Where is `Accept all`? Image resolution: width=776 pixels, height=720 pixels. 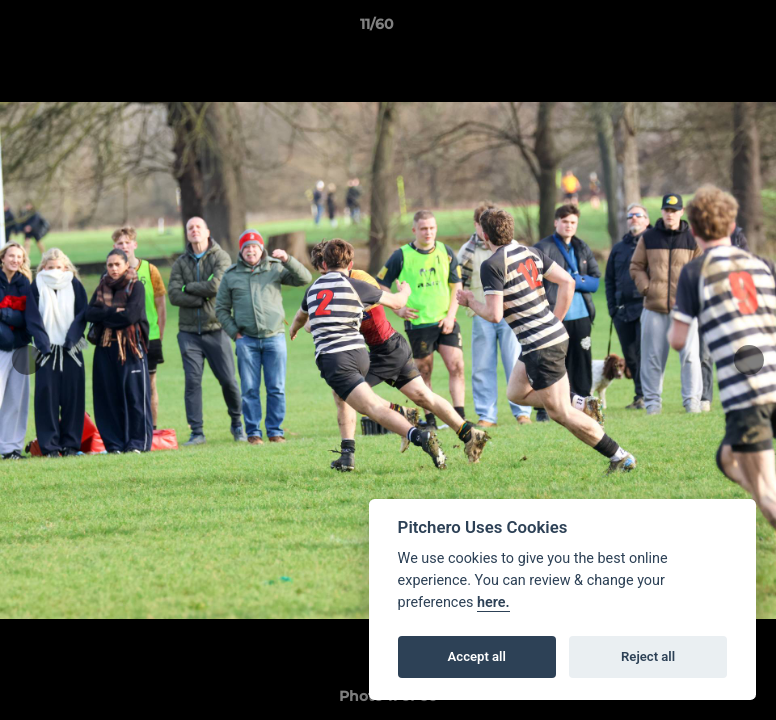 Accept all is located at coordinates (477, 656).